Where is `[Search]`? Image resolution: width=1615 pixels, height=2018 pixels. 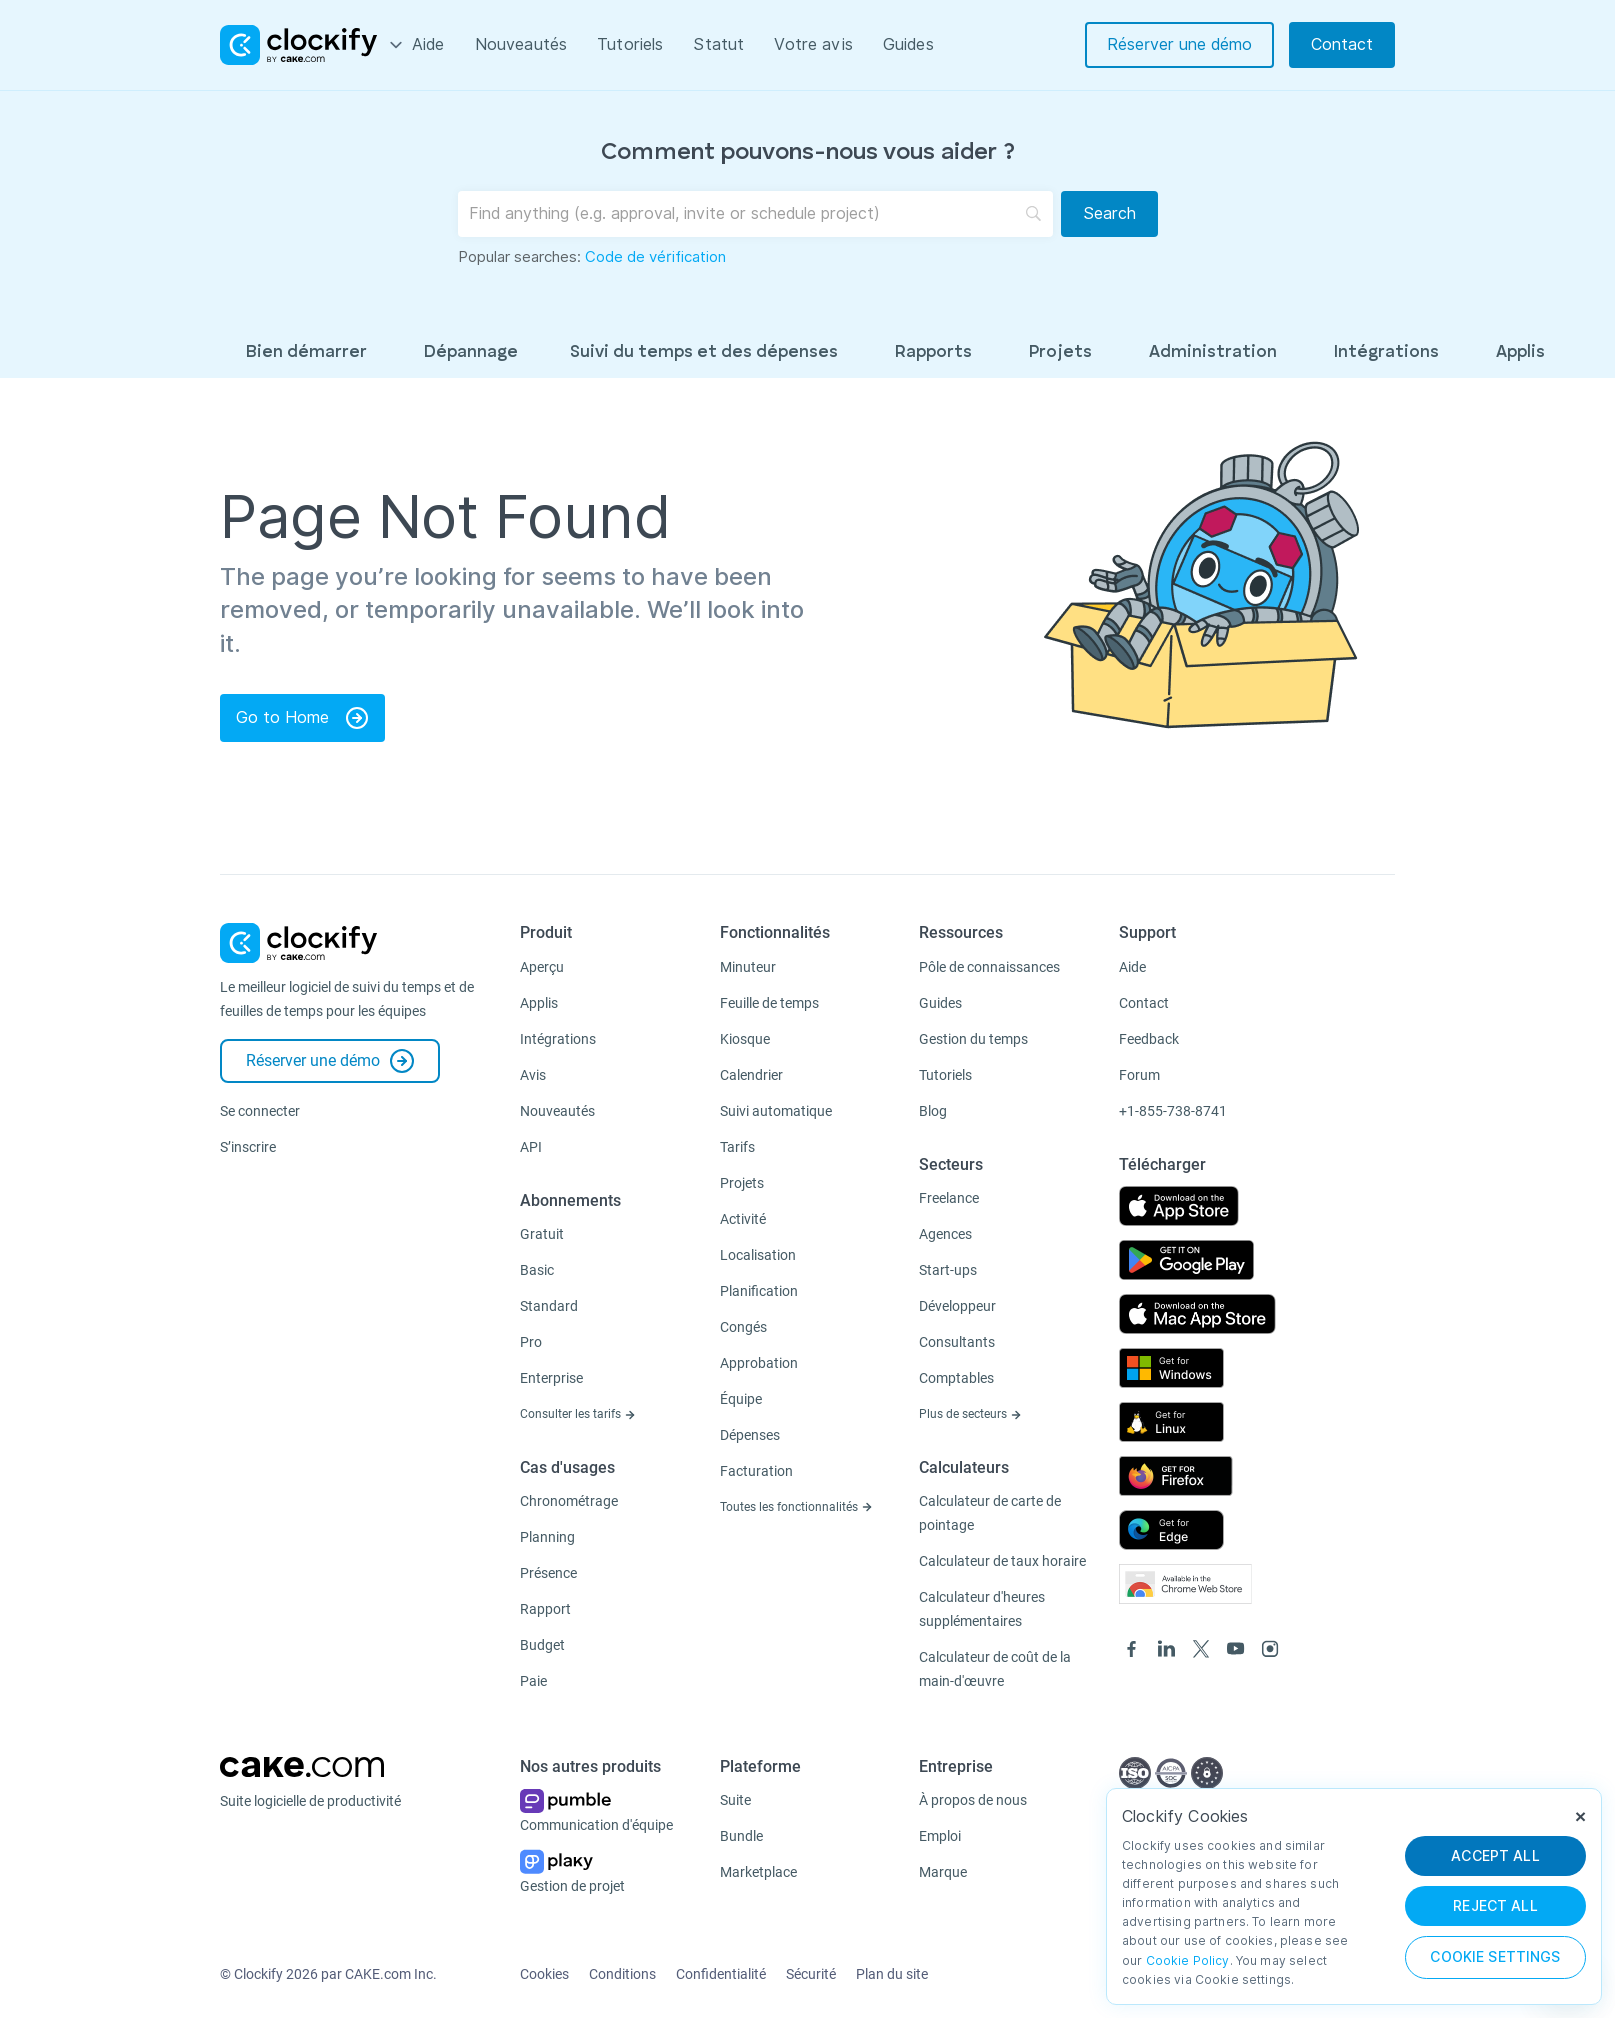 [Search] is located at coordinates (1109, 214).